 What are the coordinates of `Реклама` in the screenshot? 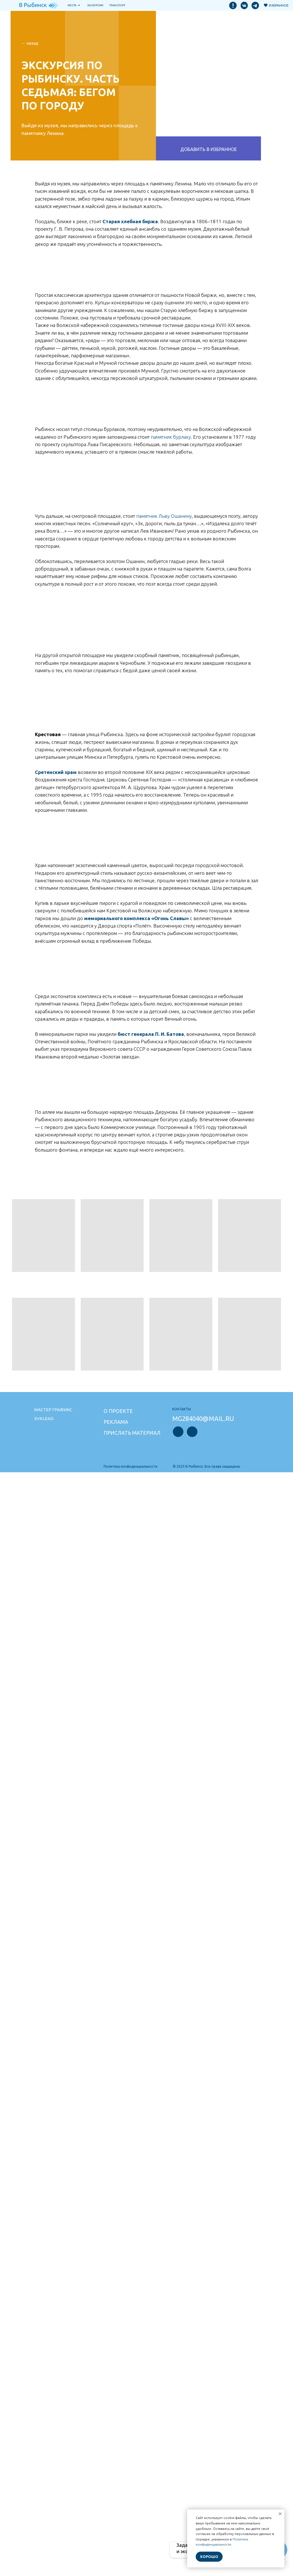 It's located at (116, 1422).